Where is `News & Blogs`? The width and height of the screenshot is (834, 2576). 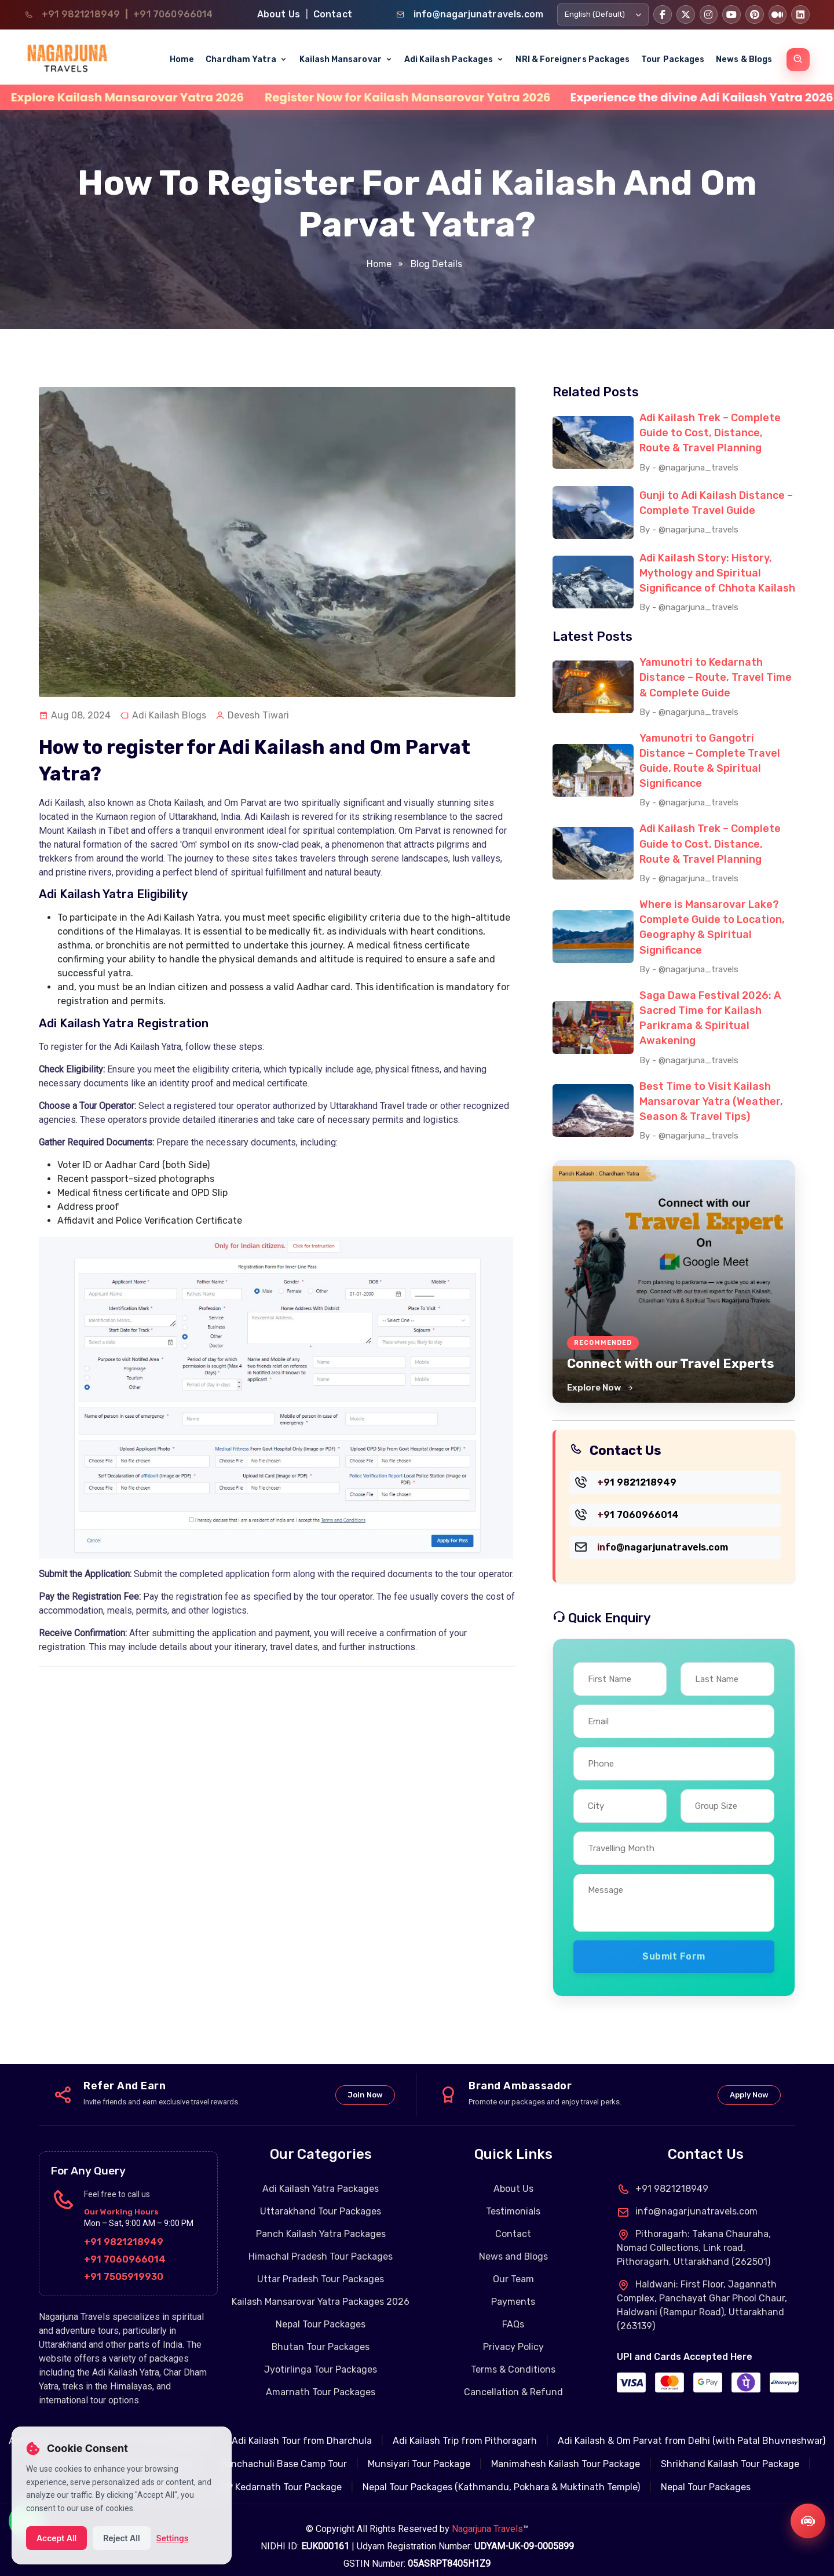
News & Blogs is located at coordinates (744, 59).